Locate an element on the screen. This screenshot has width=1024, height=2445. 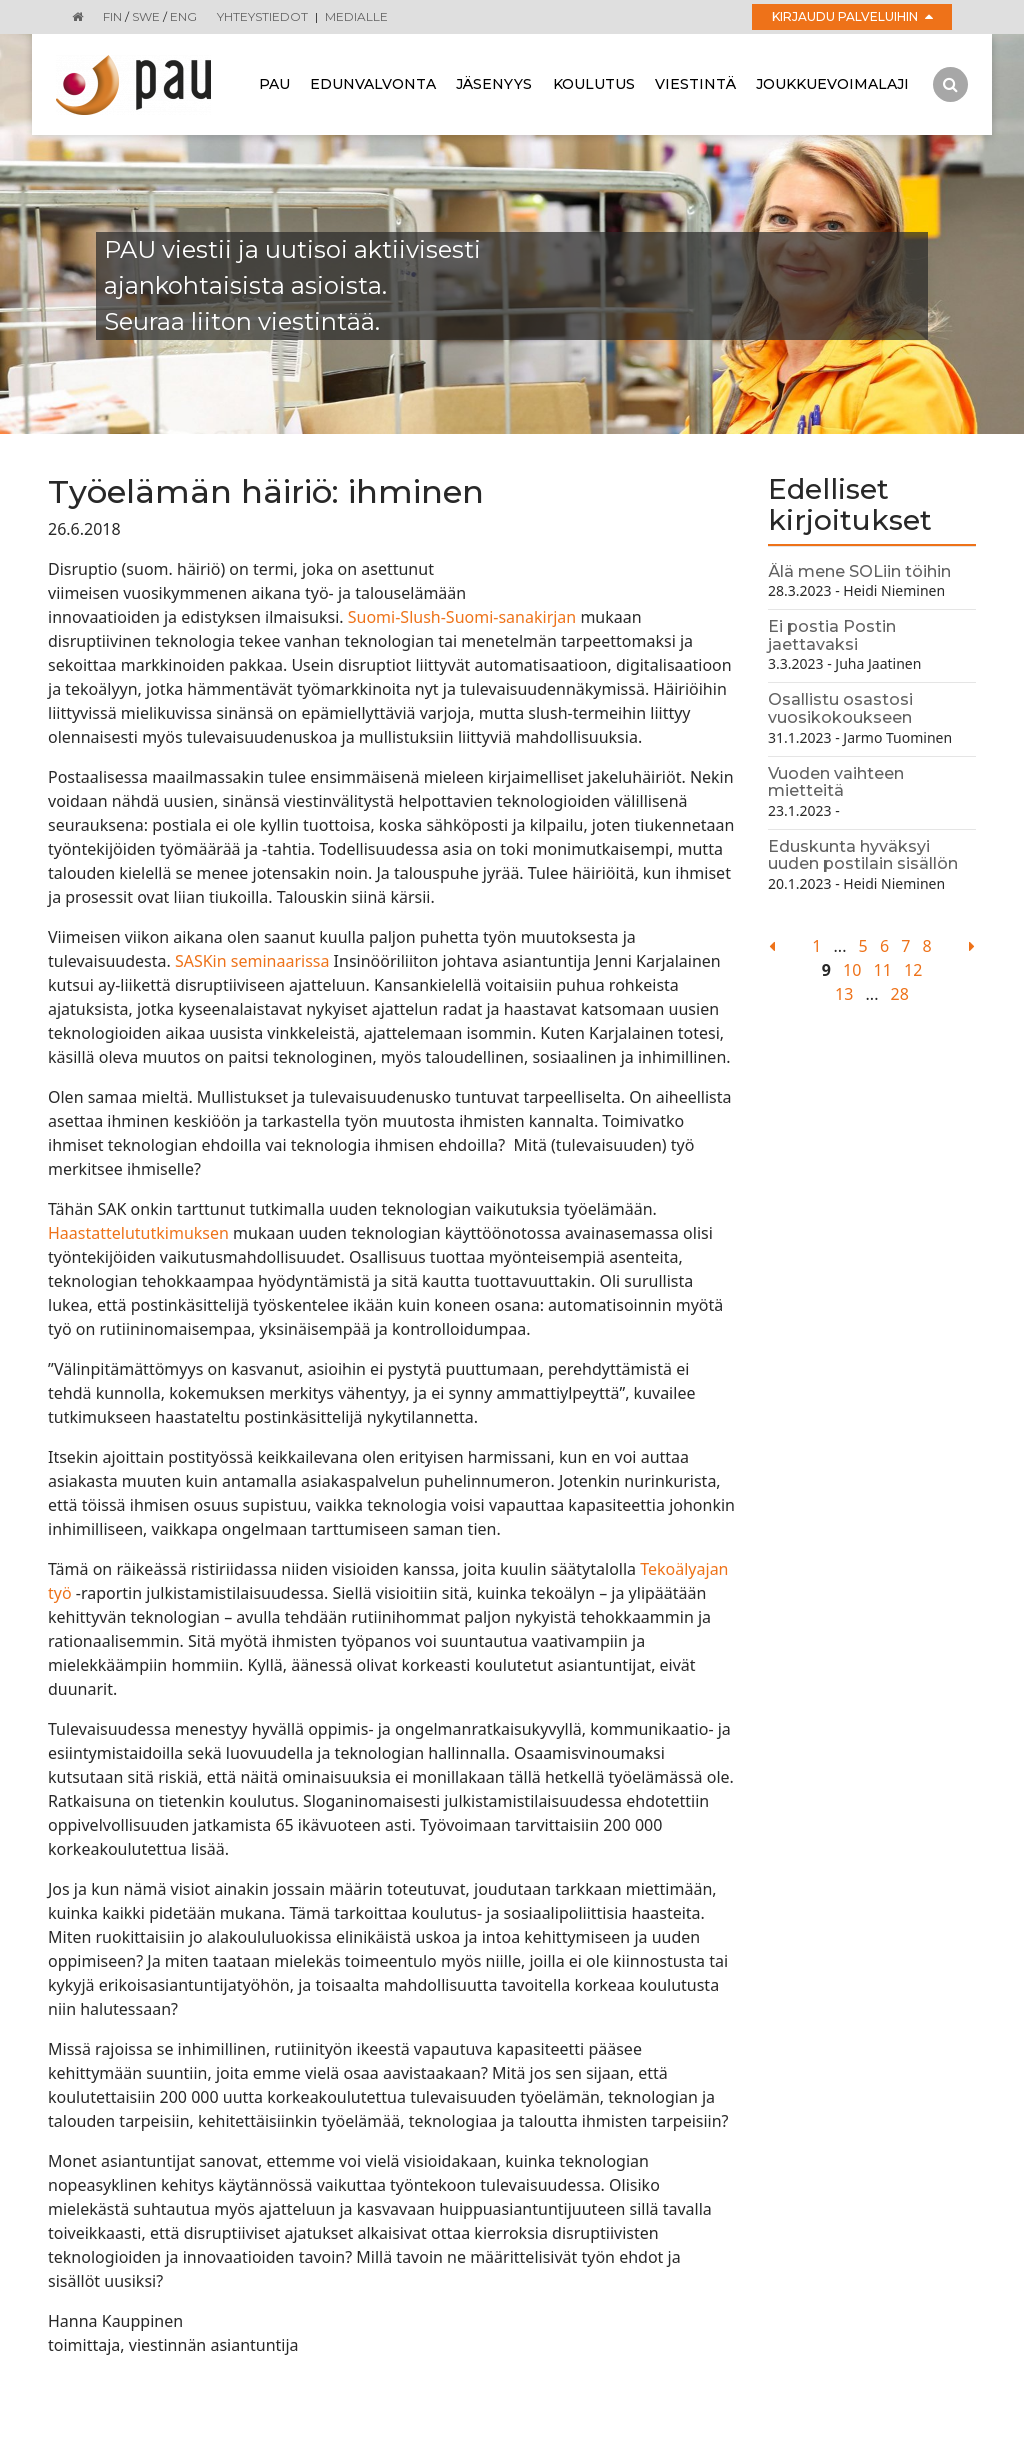
SASKin seminaarissa is located at coordinates (254, 961).